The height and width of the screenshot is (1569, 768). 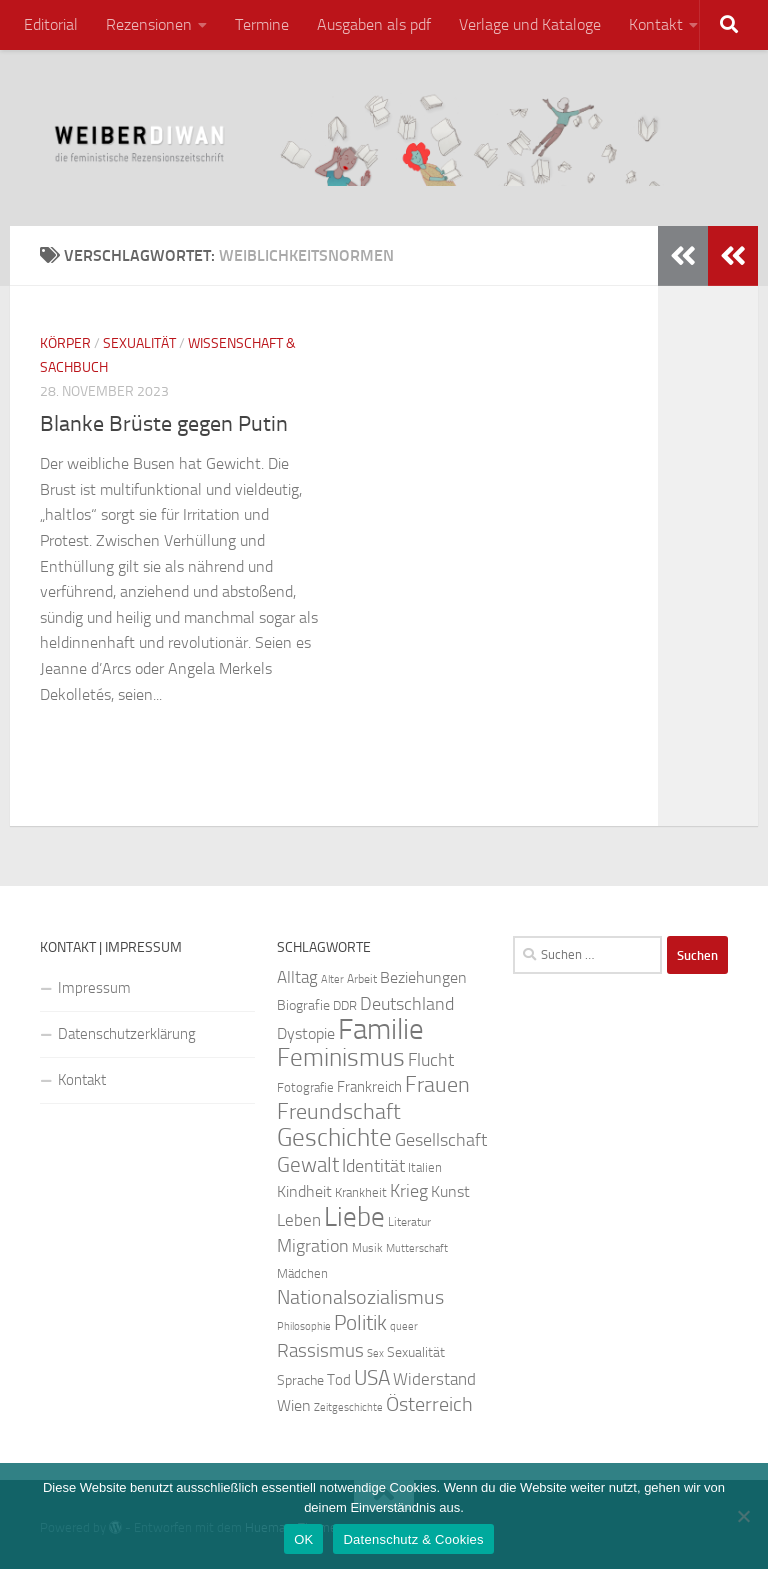 What do you see at coordinates (300, 1380) in the screenshot?
I see `Sprache [Sprache (26 Einträge)]` at bounding box center [300, 1380].